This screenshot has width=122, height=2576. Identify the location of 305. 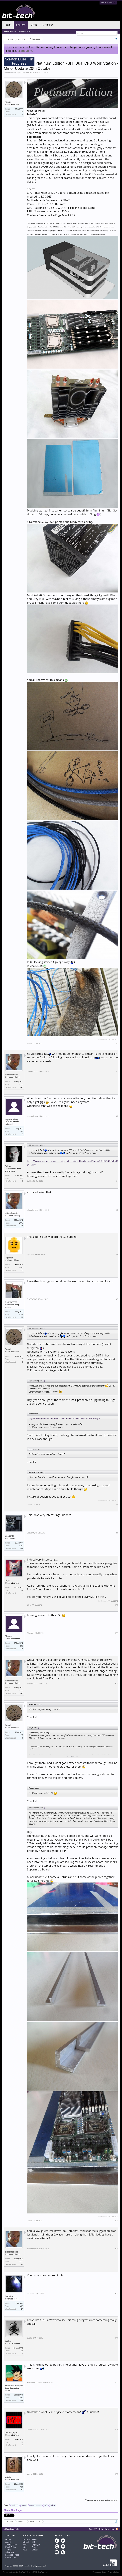
(21, 1131).